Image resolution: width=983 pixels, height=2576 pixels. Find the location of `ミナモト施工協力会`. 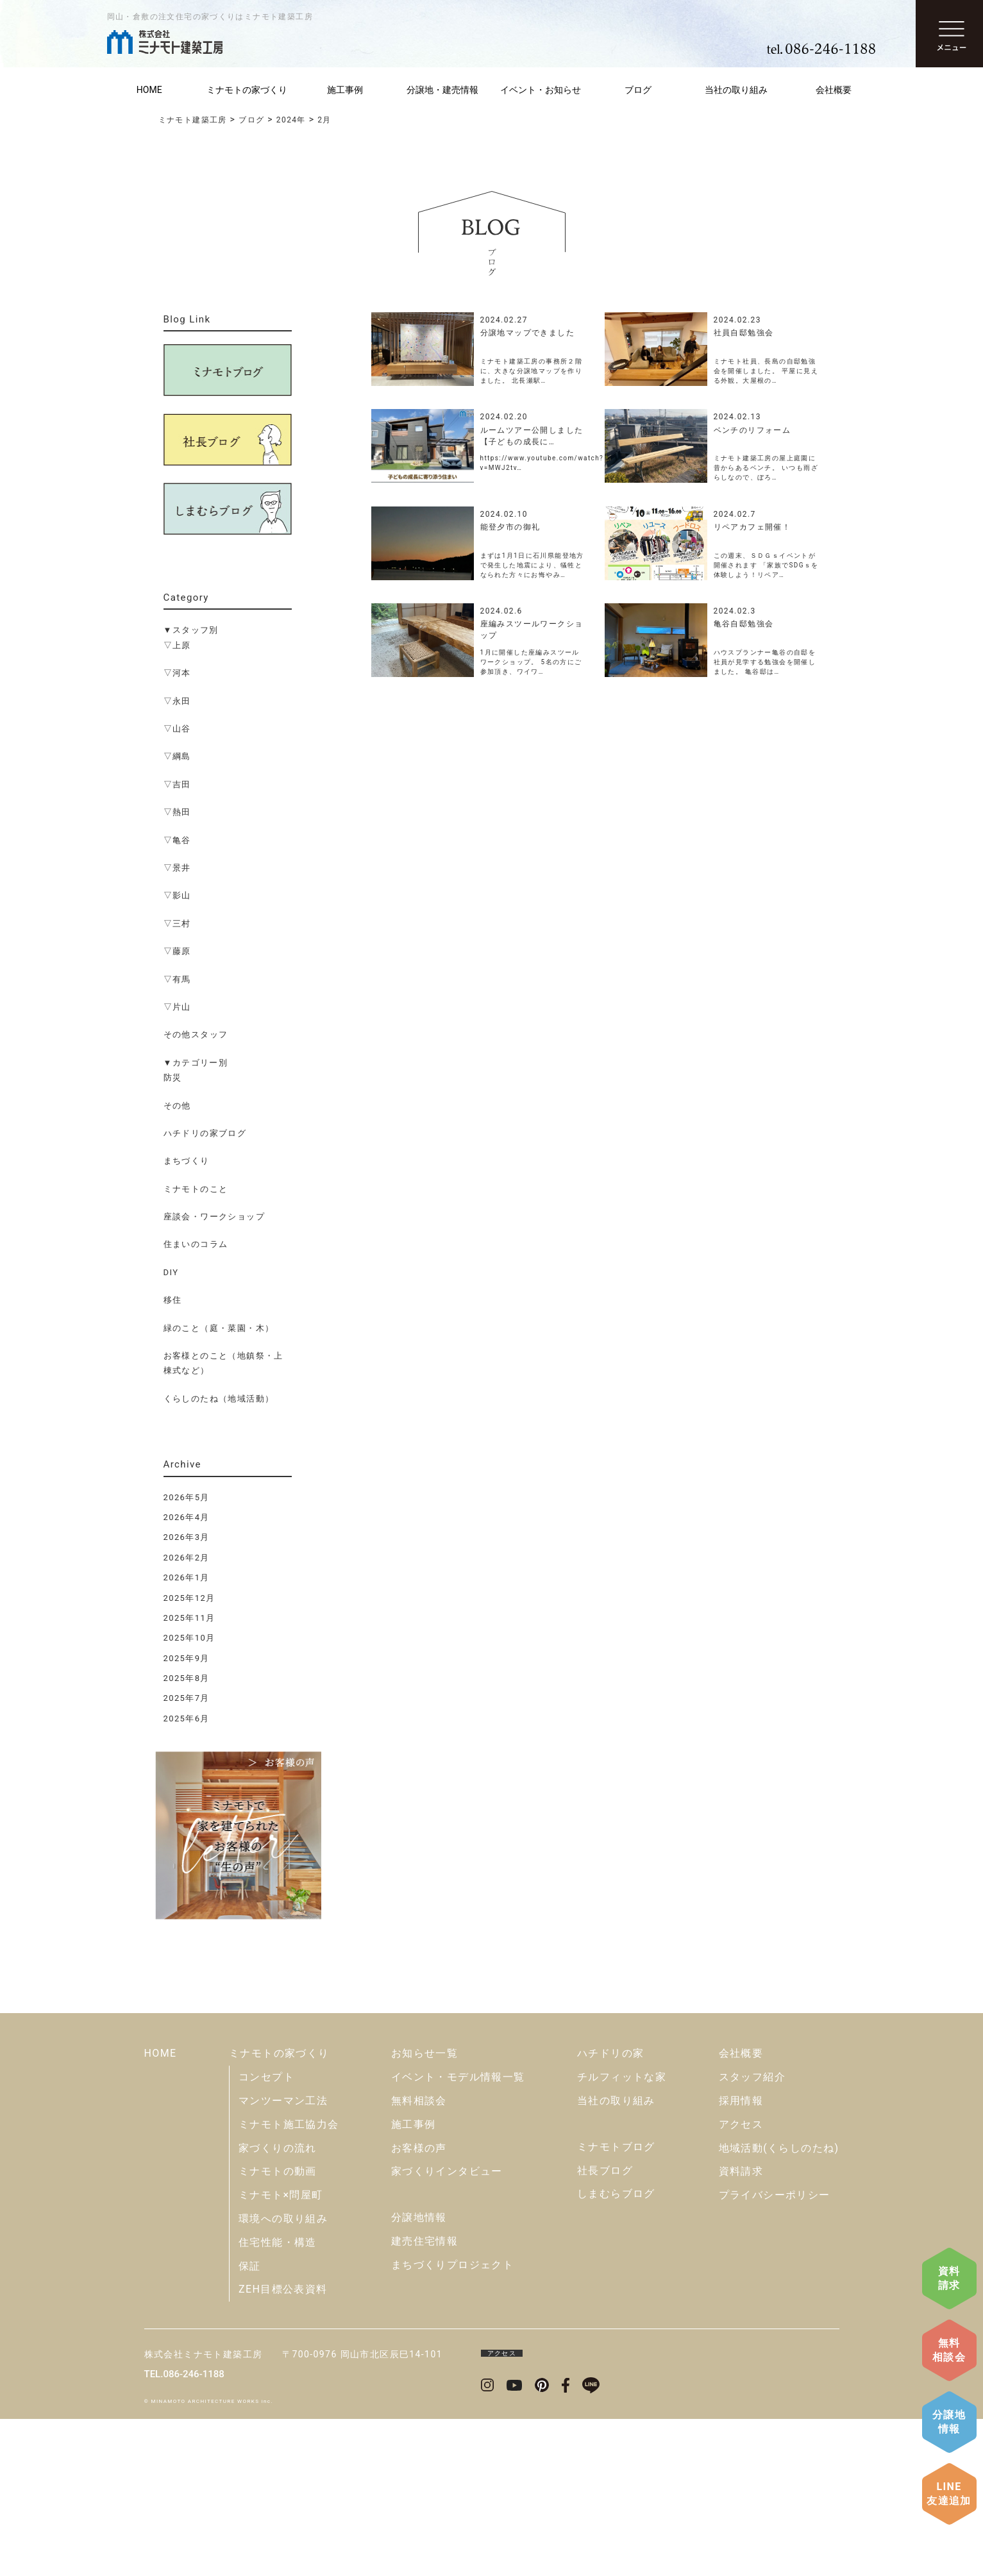

ミナモト施工協力会 is located at coordinates (289, 2281).